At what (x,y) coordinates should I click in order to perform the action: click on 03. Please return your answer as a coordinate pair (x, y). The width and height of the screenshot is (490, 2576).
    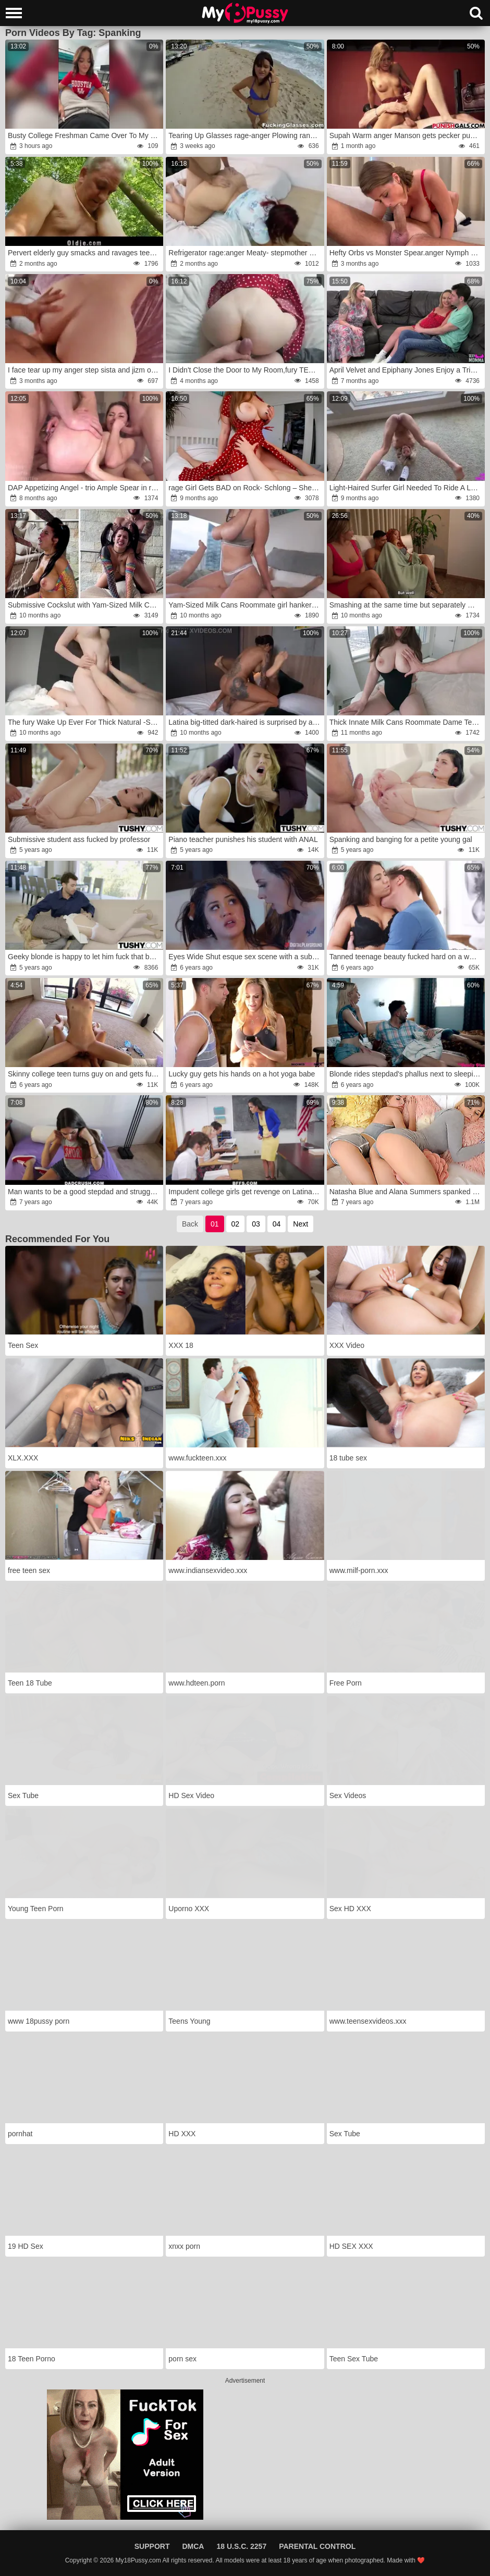
    Looking at the image, I should click on (256, 1224).